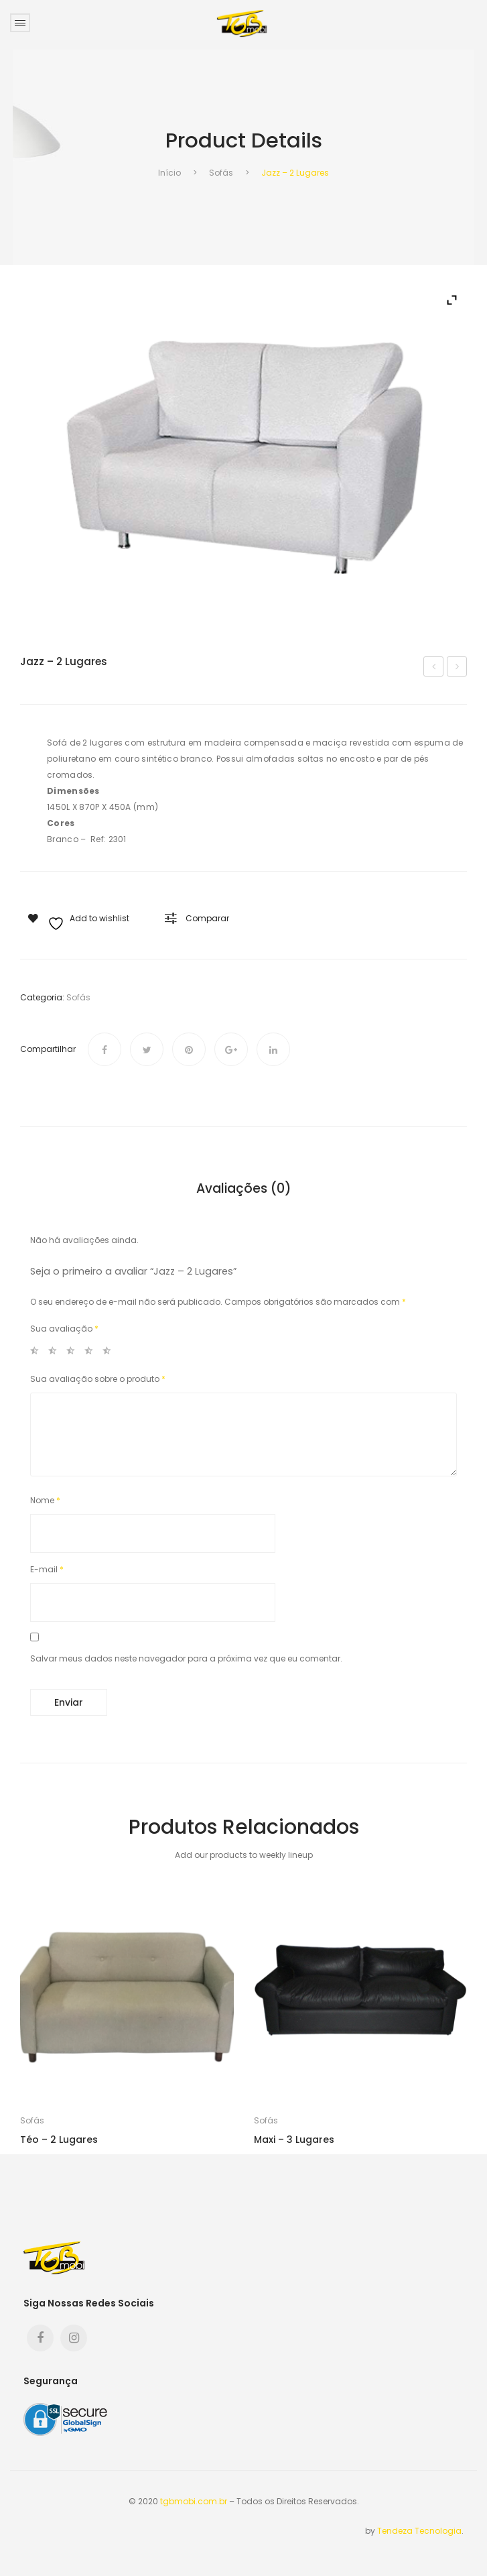 The image size is (487, 2576). Describe the element at coordinates (457, 668) in the screenshot. I see `LC – 2 Lugares` at that location.